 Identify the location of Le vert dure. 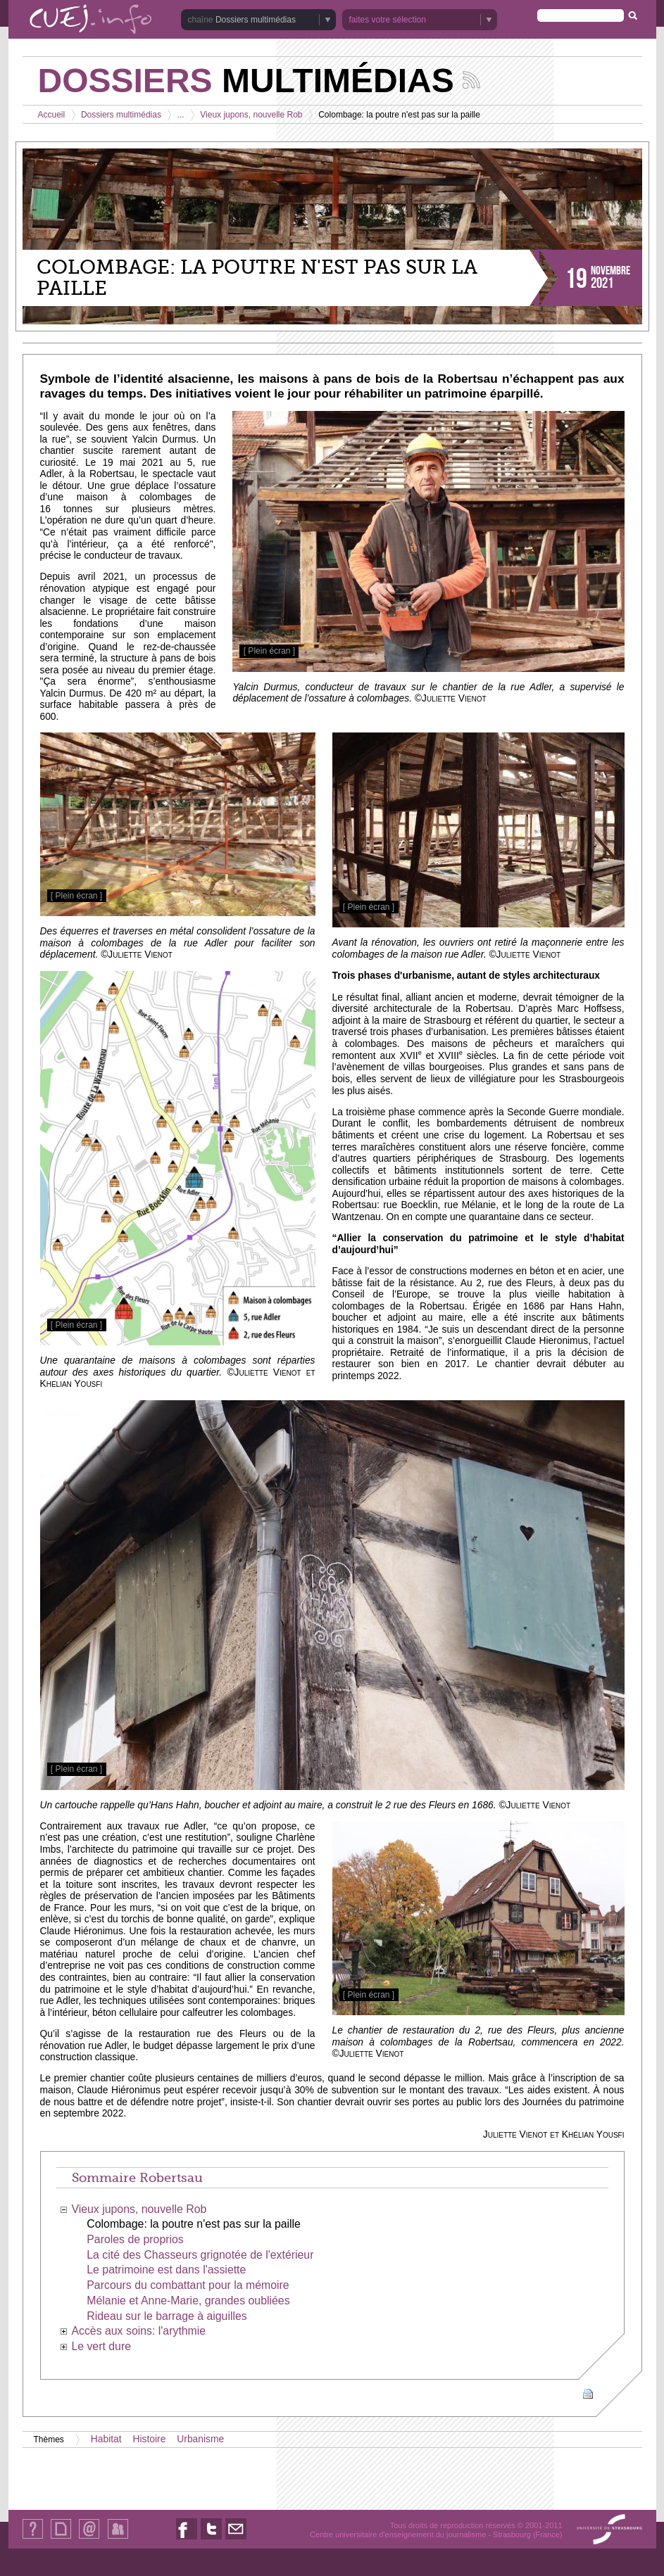
(101, 2346).